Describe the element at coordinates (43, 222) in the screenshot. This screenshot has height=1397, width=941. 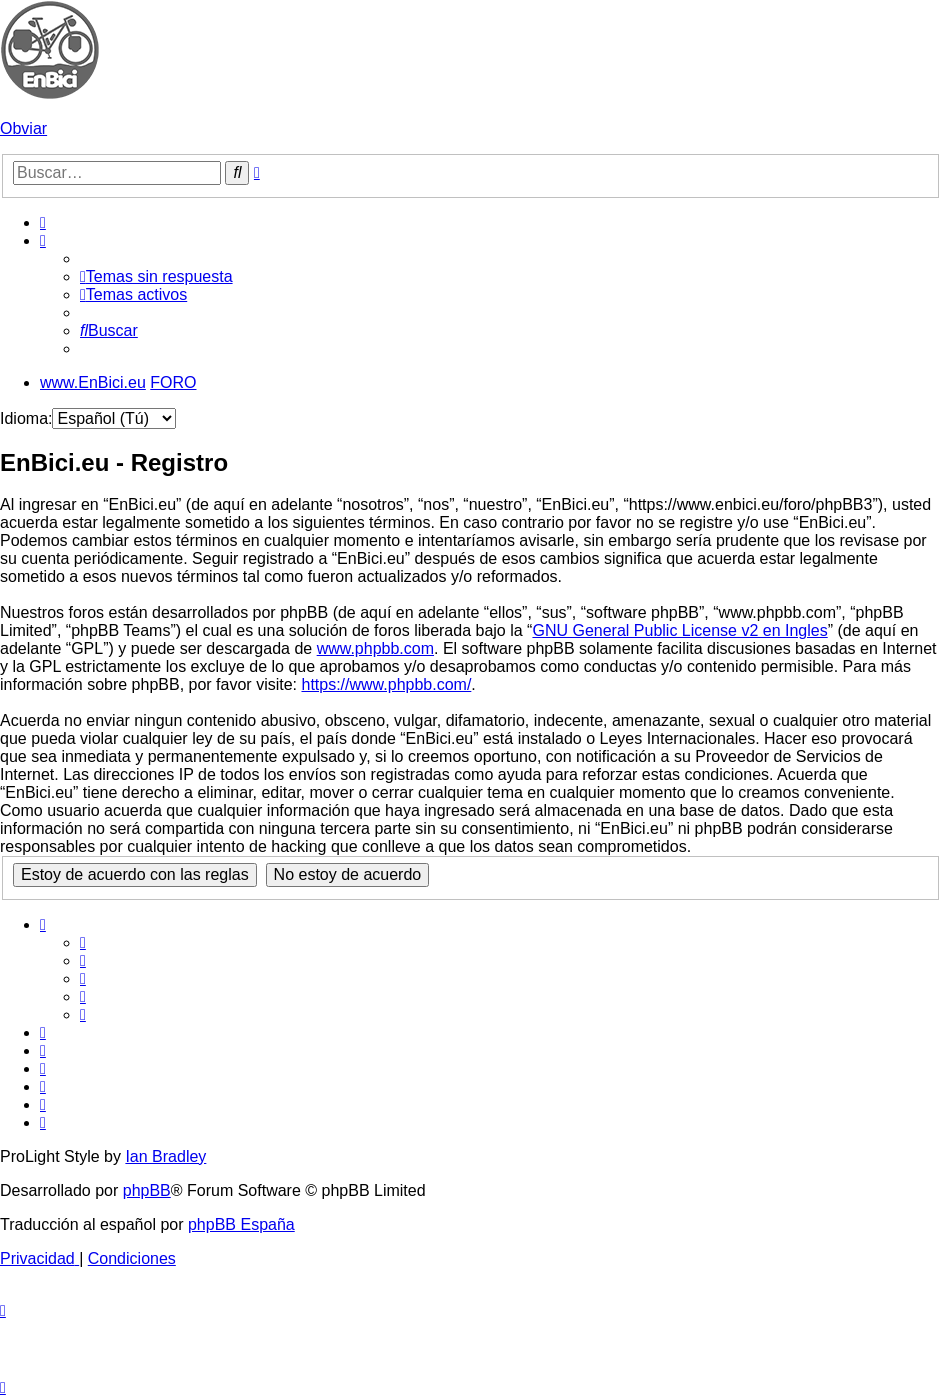
I see `[menuitem]` at that location.